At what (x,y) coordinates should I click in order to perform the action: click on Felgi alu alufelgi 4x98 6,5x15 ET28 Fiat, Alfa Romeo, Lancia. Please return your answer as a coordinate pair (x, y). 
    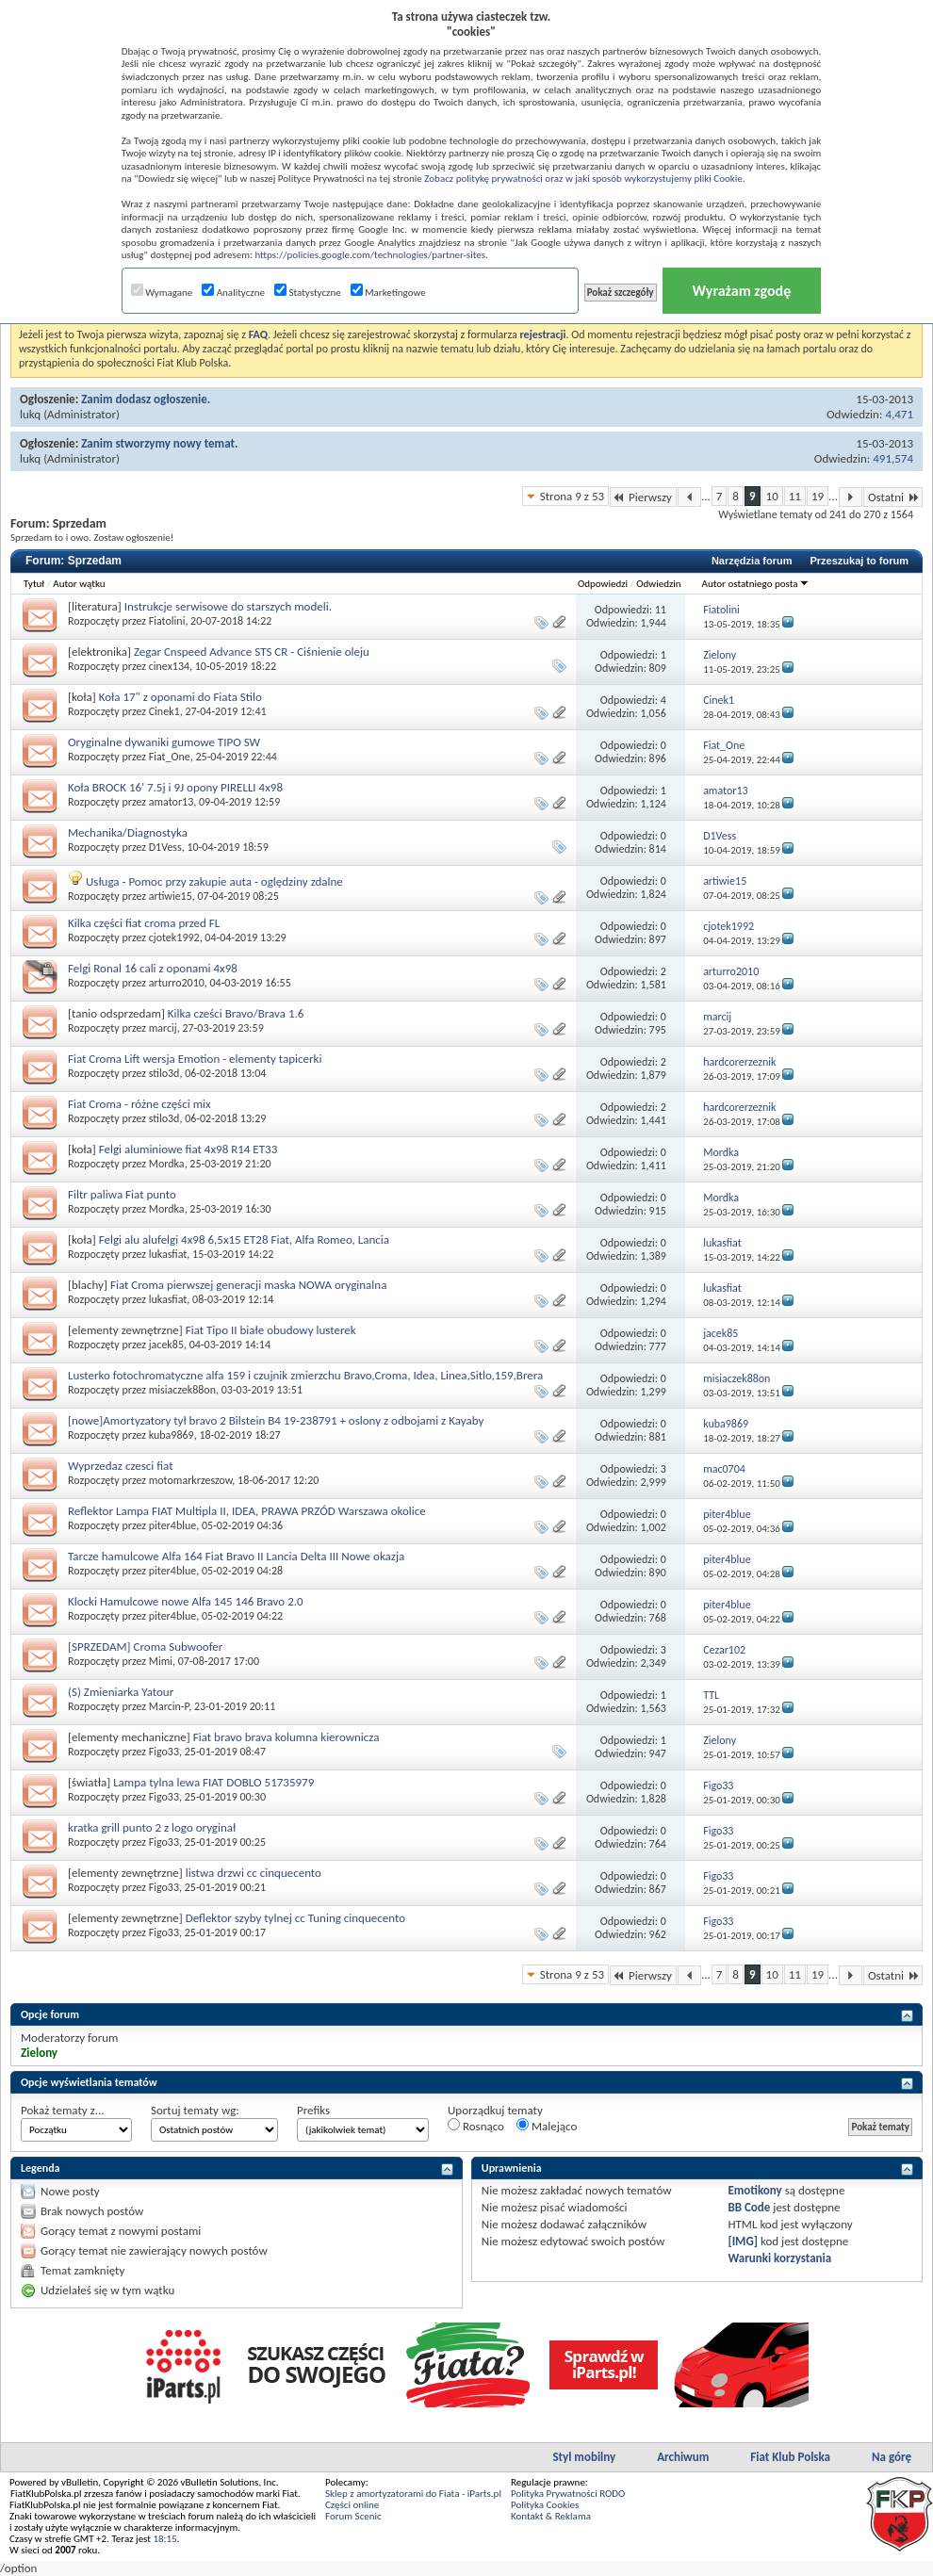
    Looking at the image, I should click on (244, 1239).